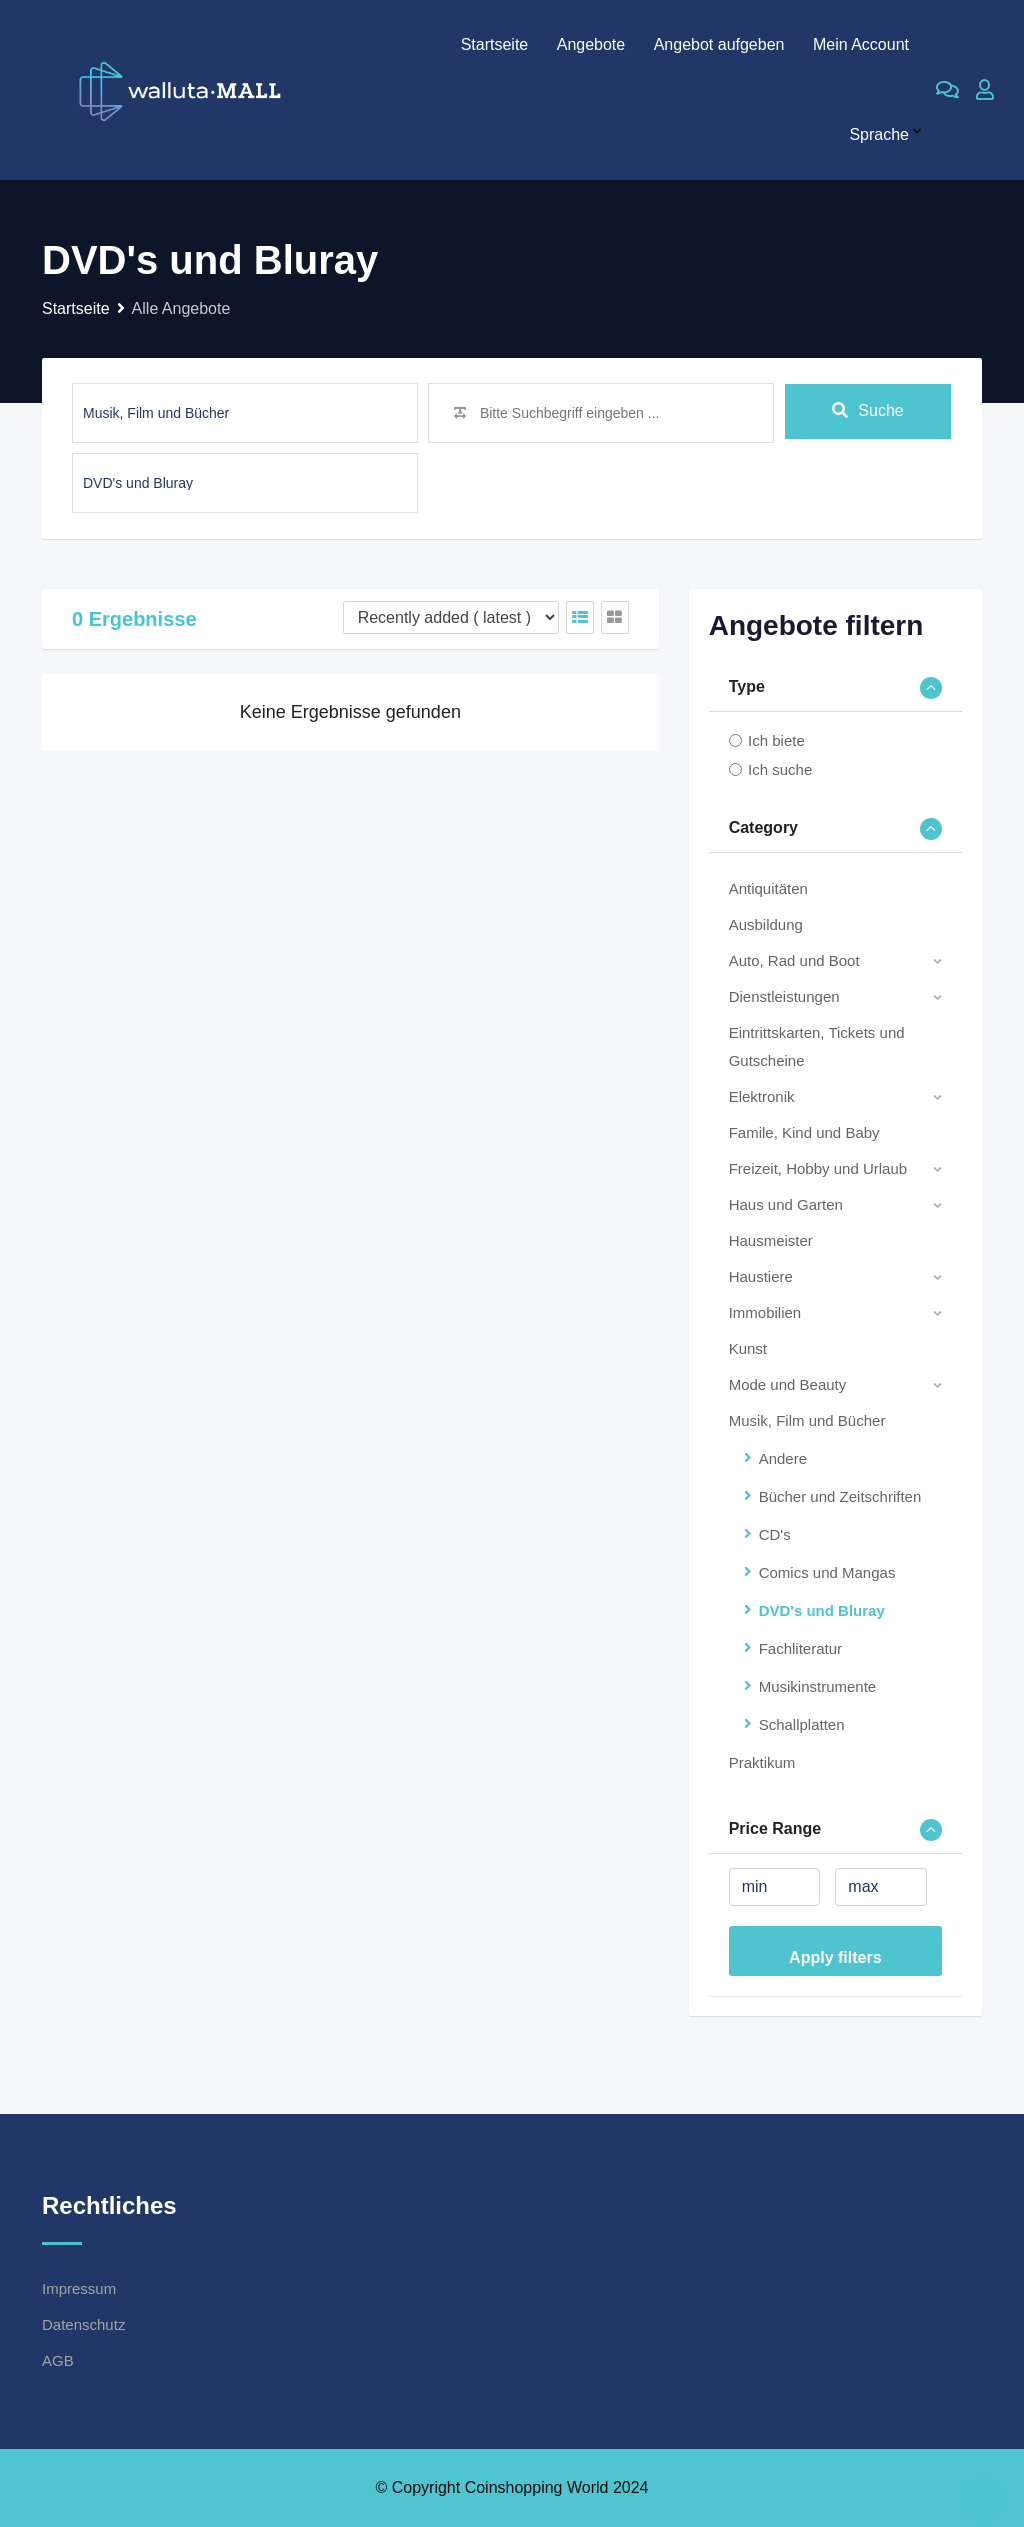 This screenshot has height=2527, width=1024. What do you see at coordinates (775, 1534) in the screenshot?
I see `CD's` at bounding box center [775, 1534].